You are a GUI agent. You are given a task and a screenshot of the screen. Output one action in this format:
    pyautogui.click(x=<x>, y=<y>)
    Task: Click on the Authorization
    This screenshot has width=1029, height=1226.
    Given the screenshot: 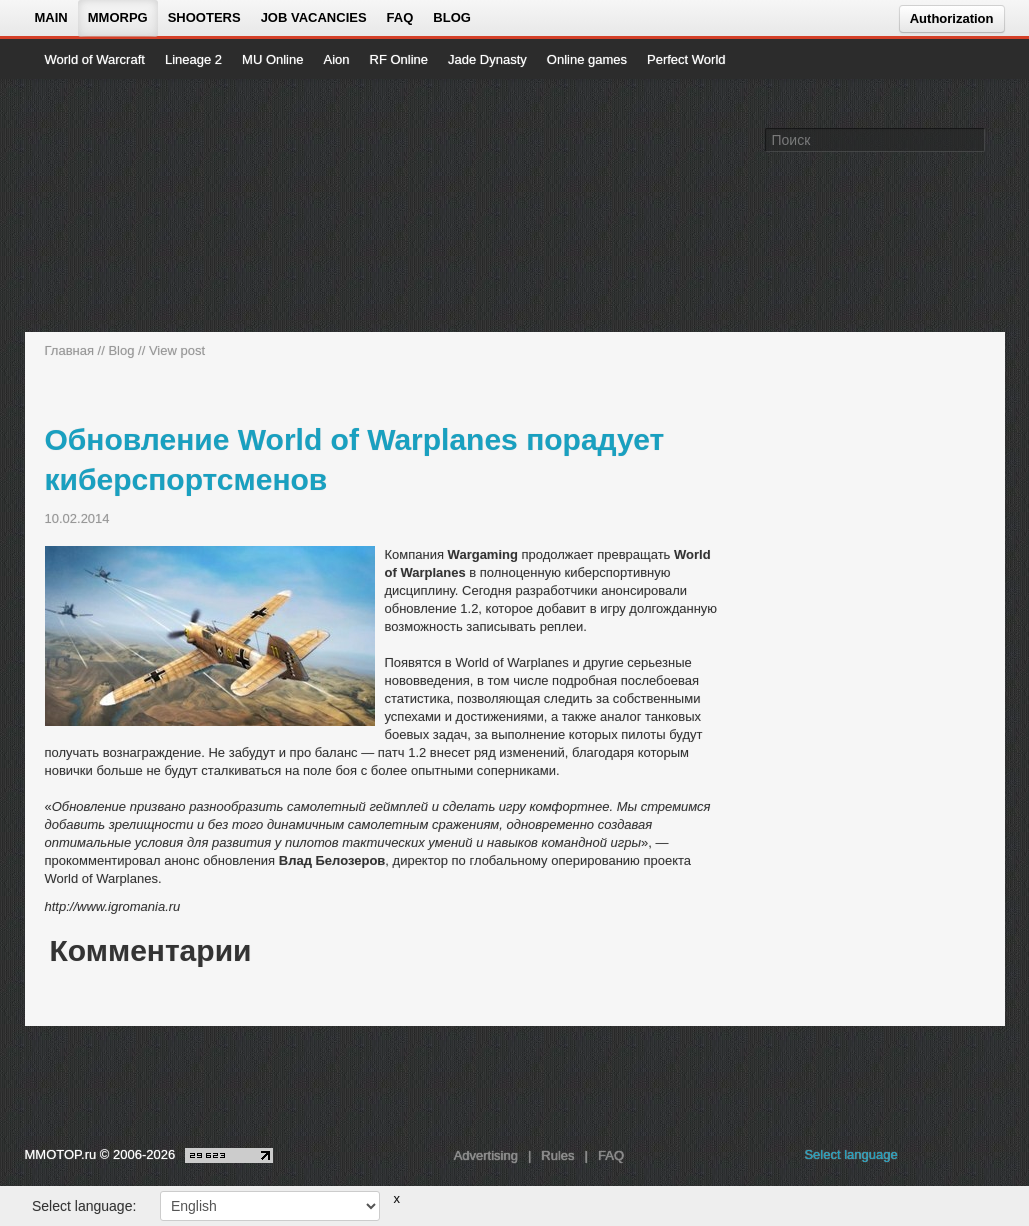 What is the action you would take?
    pyautogui.click(x=952, y=18)
    